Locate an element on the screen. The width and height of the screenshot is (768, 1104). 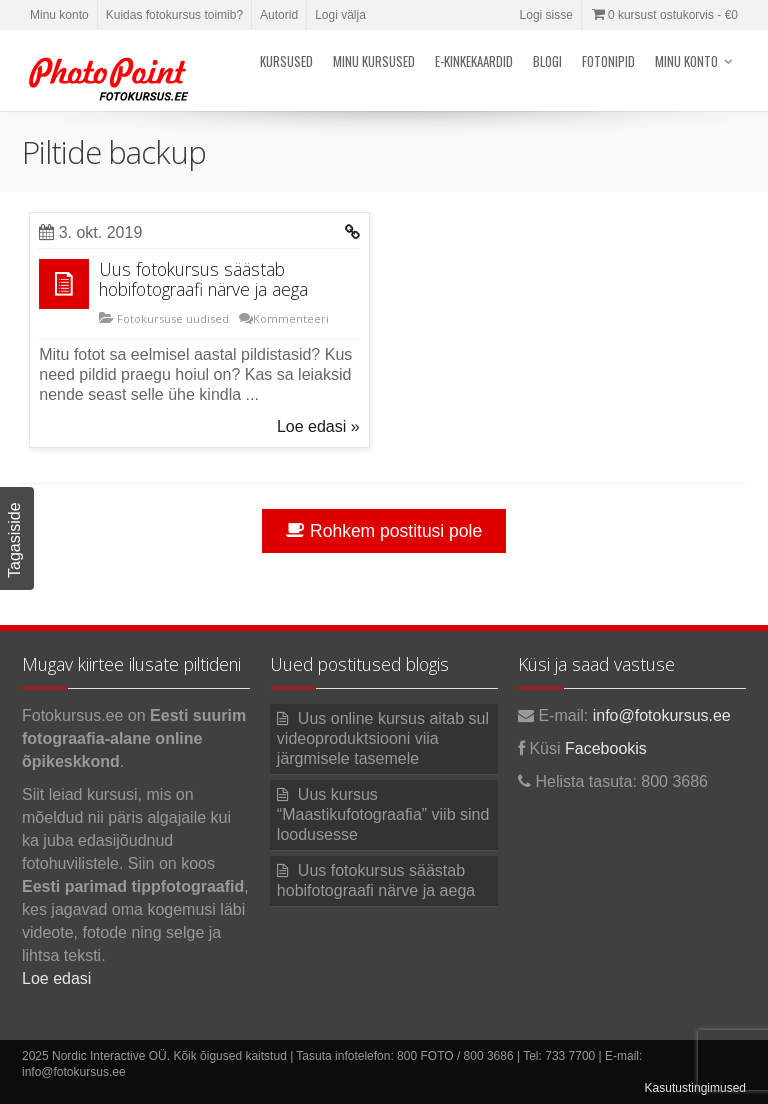
Uus fotokursus säästab hobifotograafi närve ja aega is located at coordinates (203, 279).